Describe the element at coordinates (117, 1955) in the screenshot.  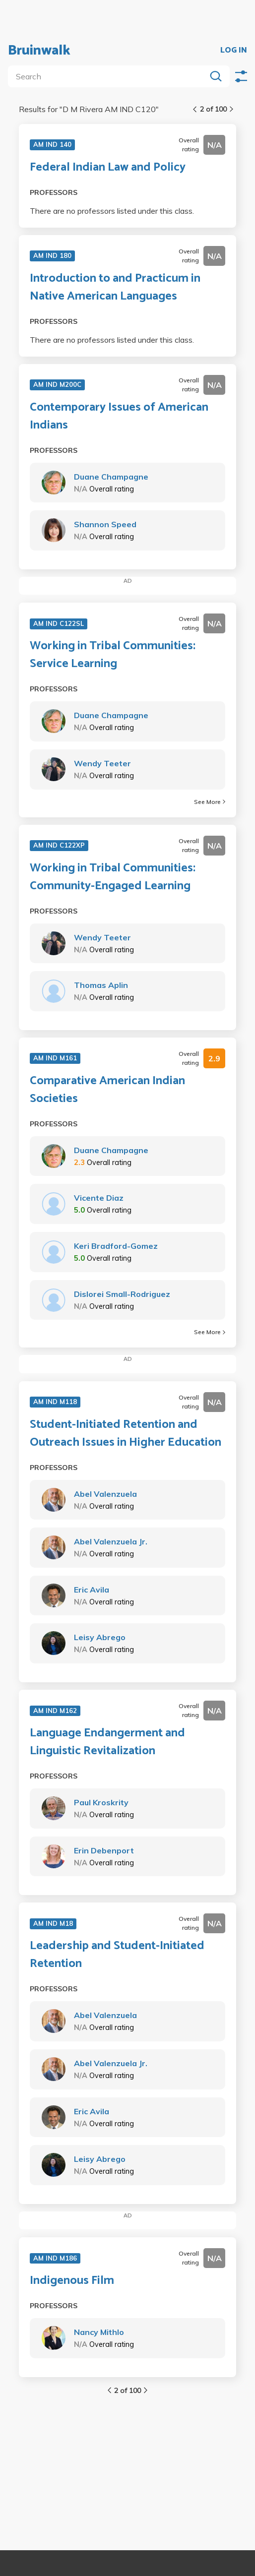
I see `Leadership and Student-Initiated Retention` at that location.